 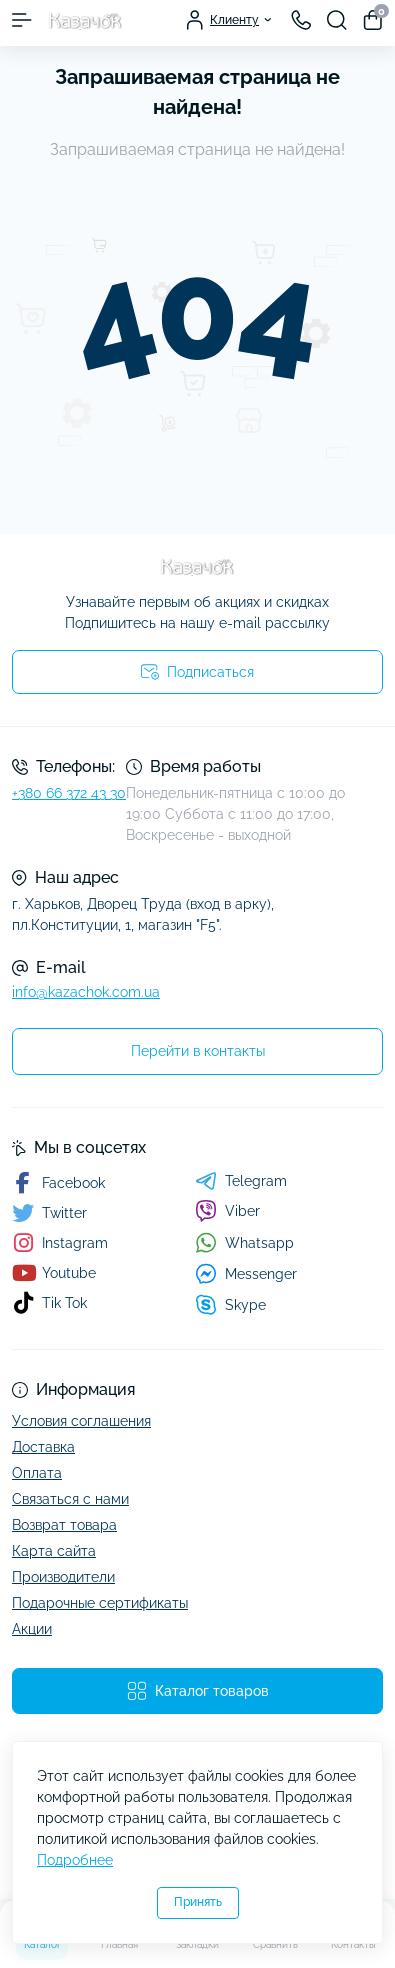 I want to click on Связаться с нами, so click(x=70, y=1499).